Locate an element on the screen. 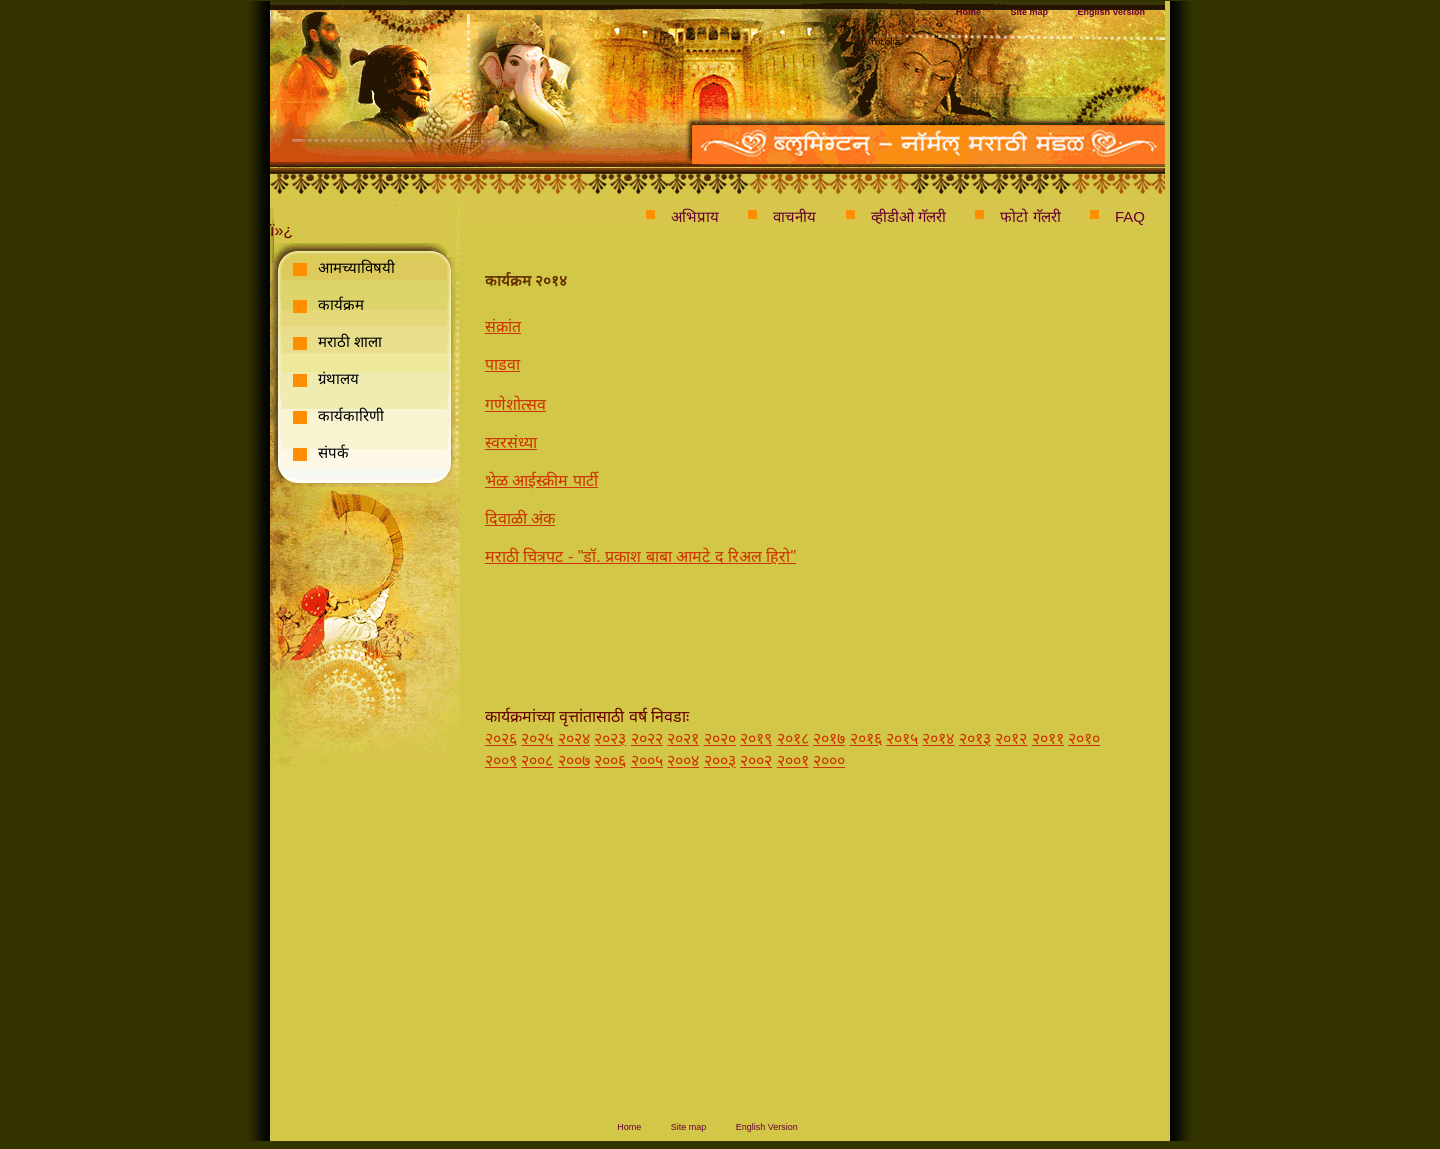  २०१७ is located at coordinates (829, 738).